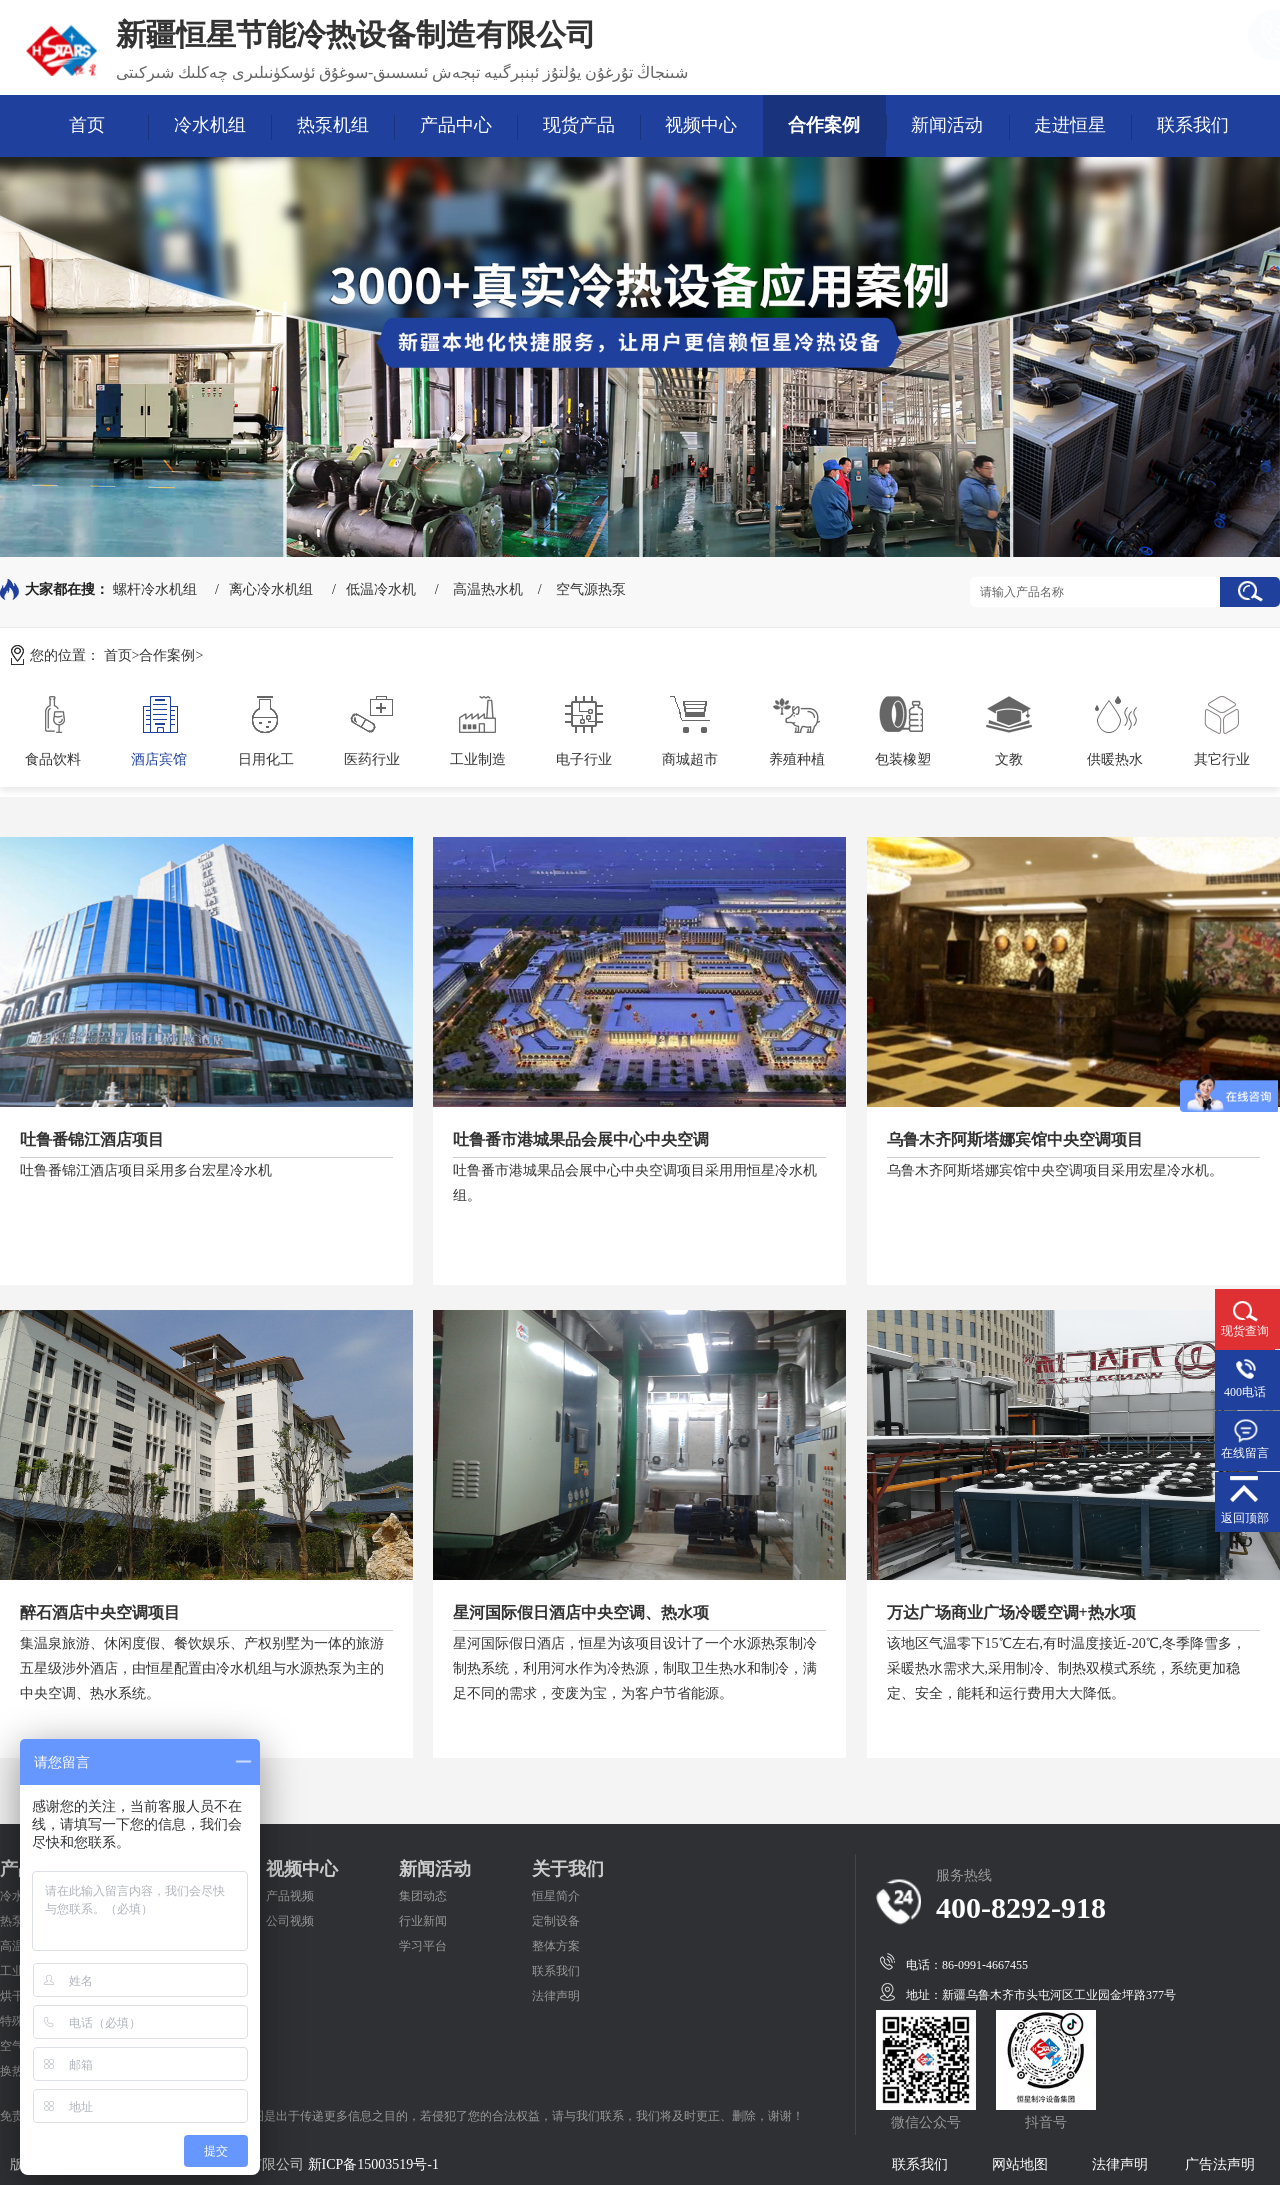 The image size is (1280, 2185). Describe the element at coordinates (1193, 125) in the screenshot. I see `联系我们` at that location.